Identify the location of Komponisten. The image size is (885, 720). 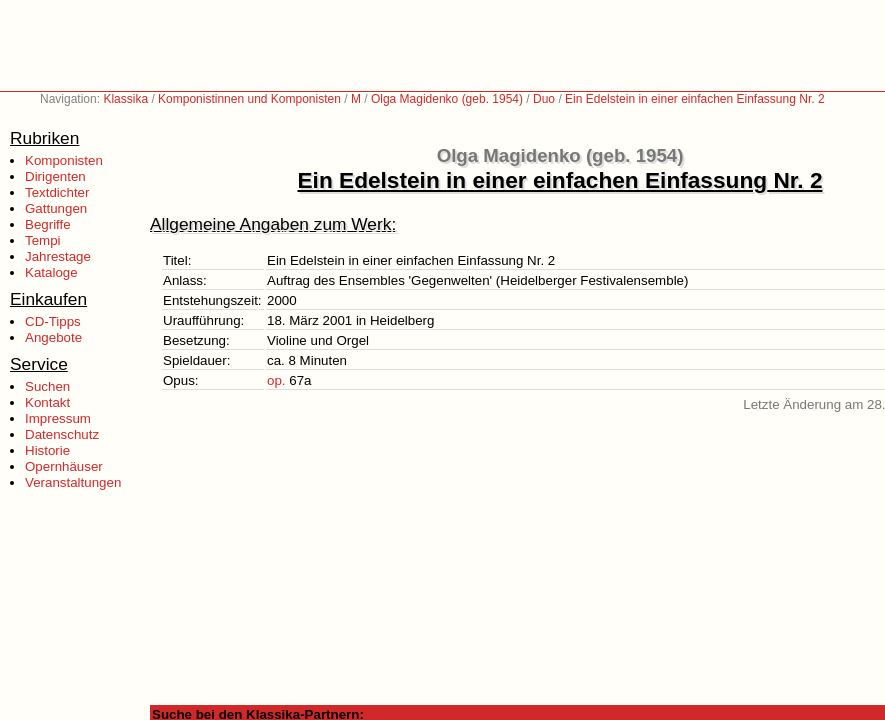
(64, 160).